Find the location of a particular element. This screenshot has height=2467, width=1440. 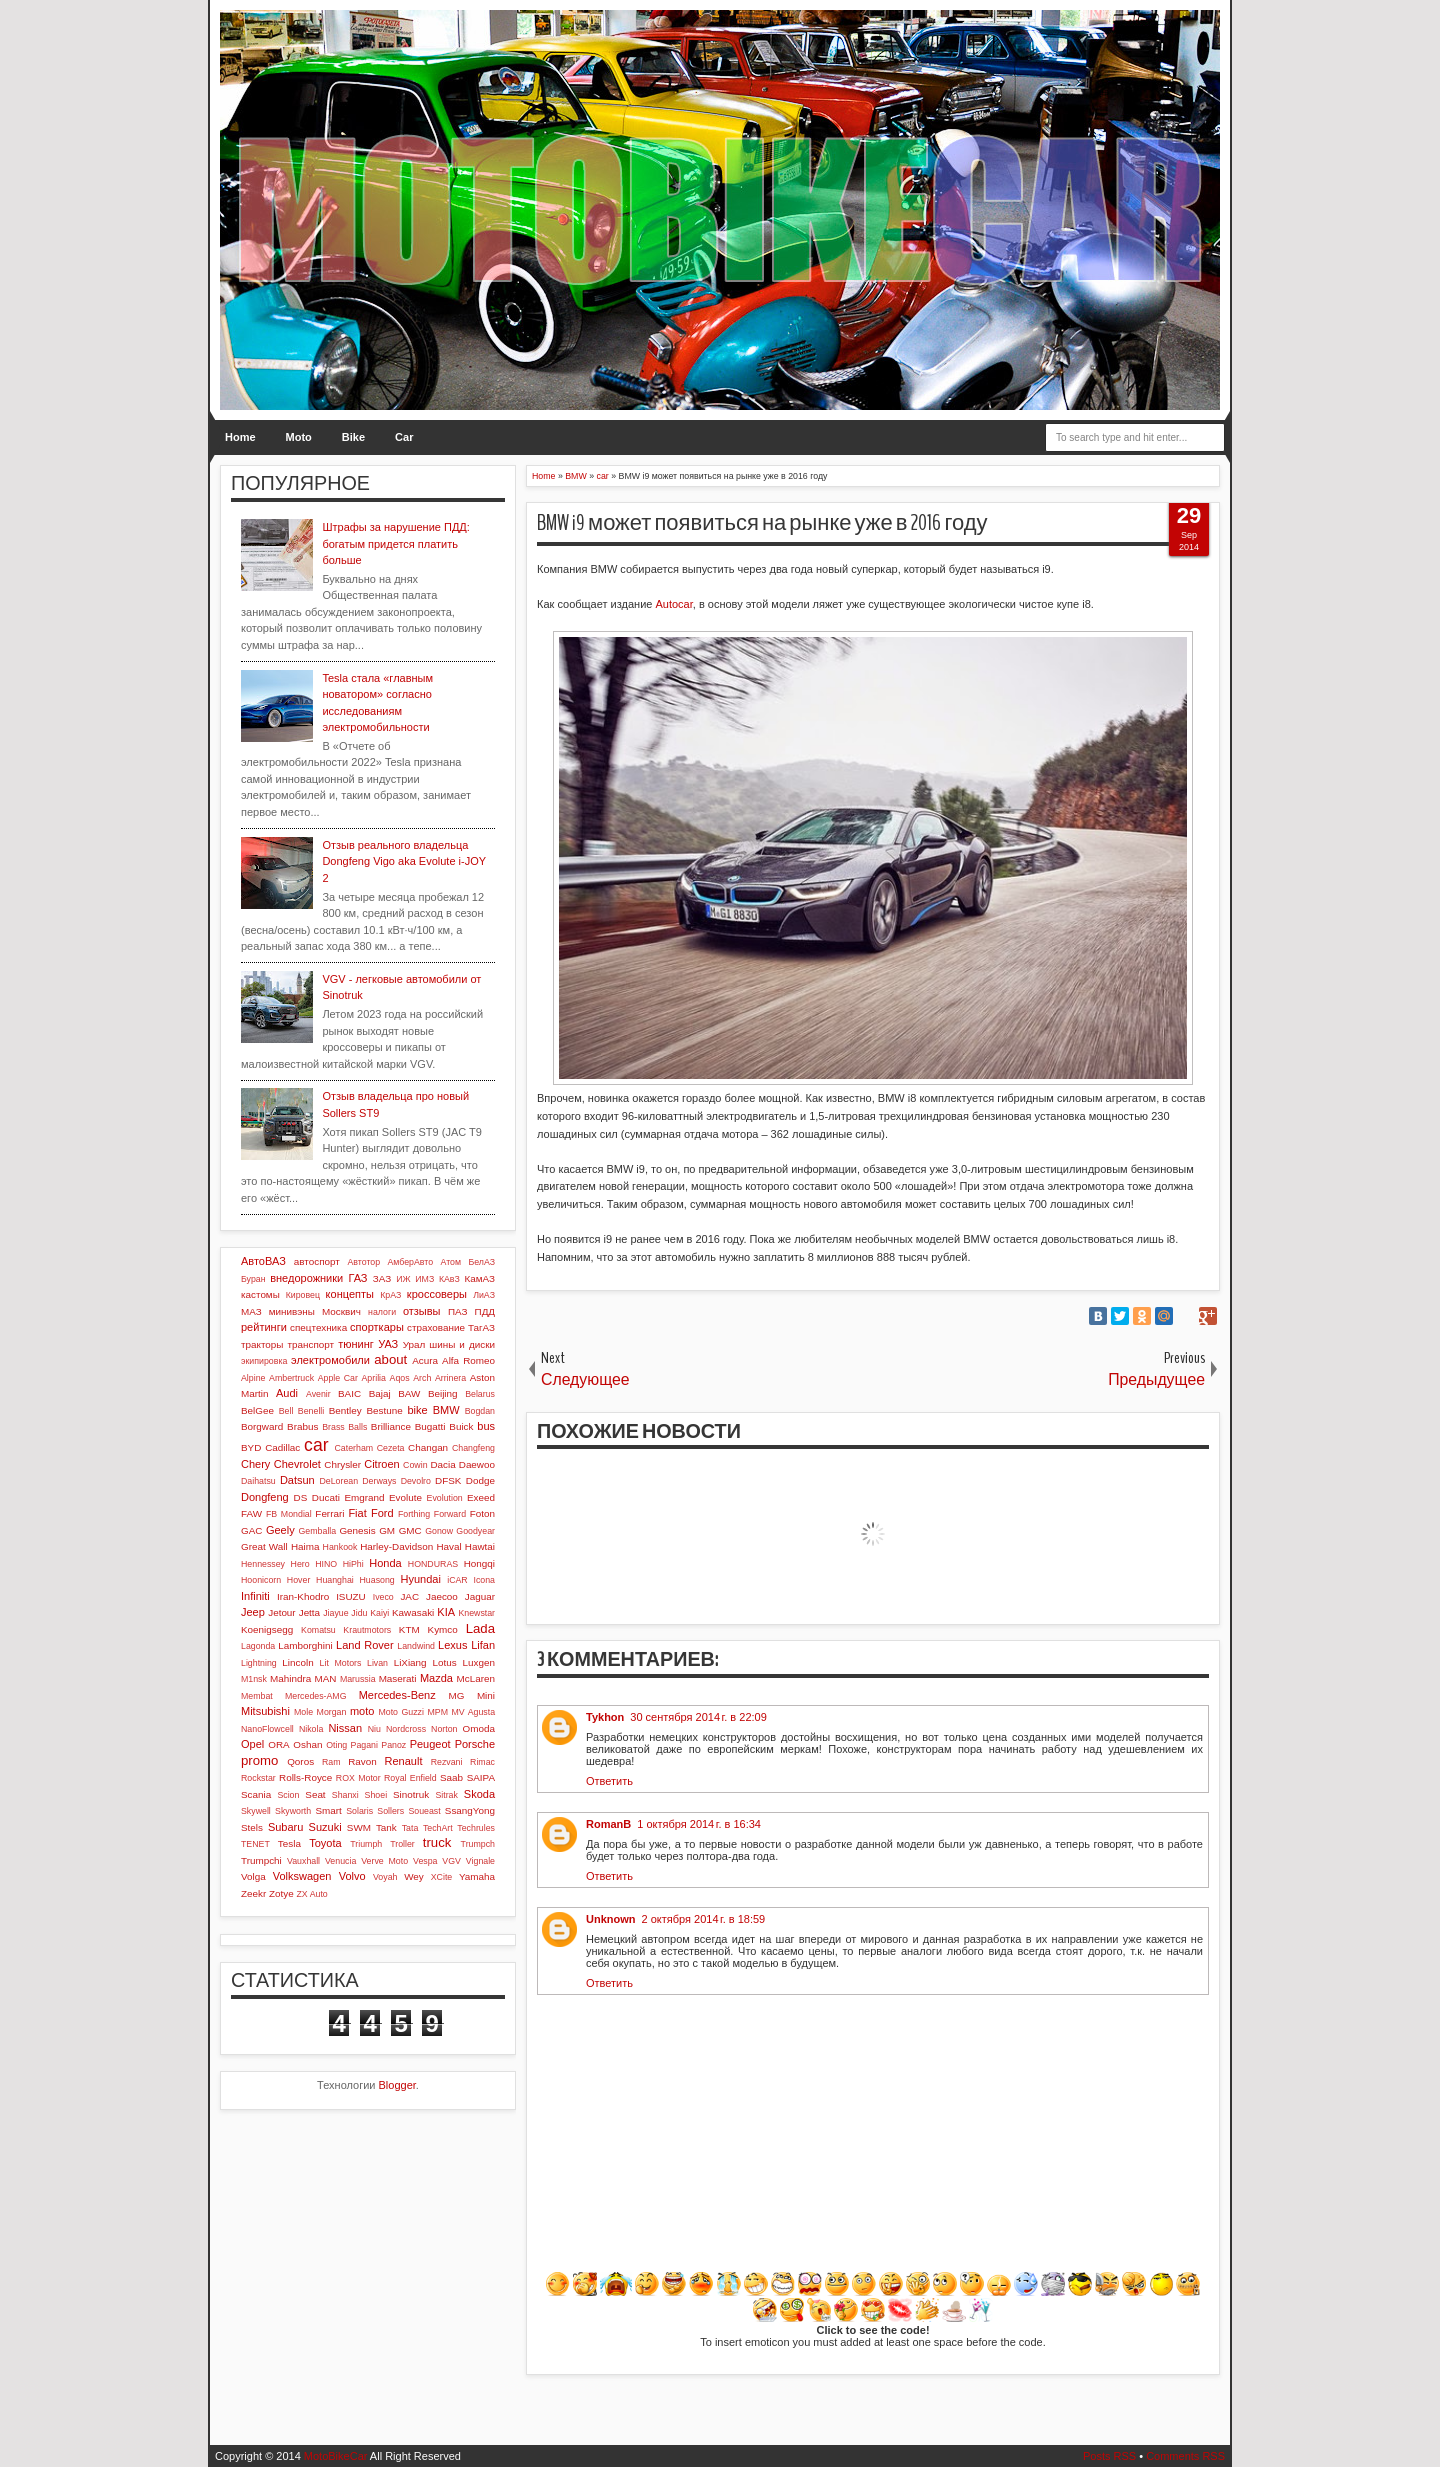

JAC is located at coordinates (409, 1596).